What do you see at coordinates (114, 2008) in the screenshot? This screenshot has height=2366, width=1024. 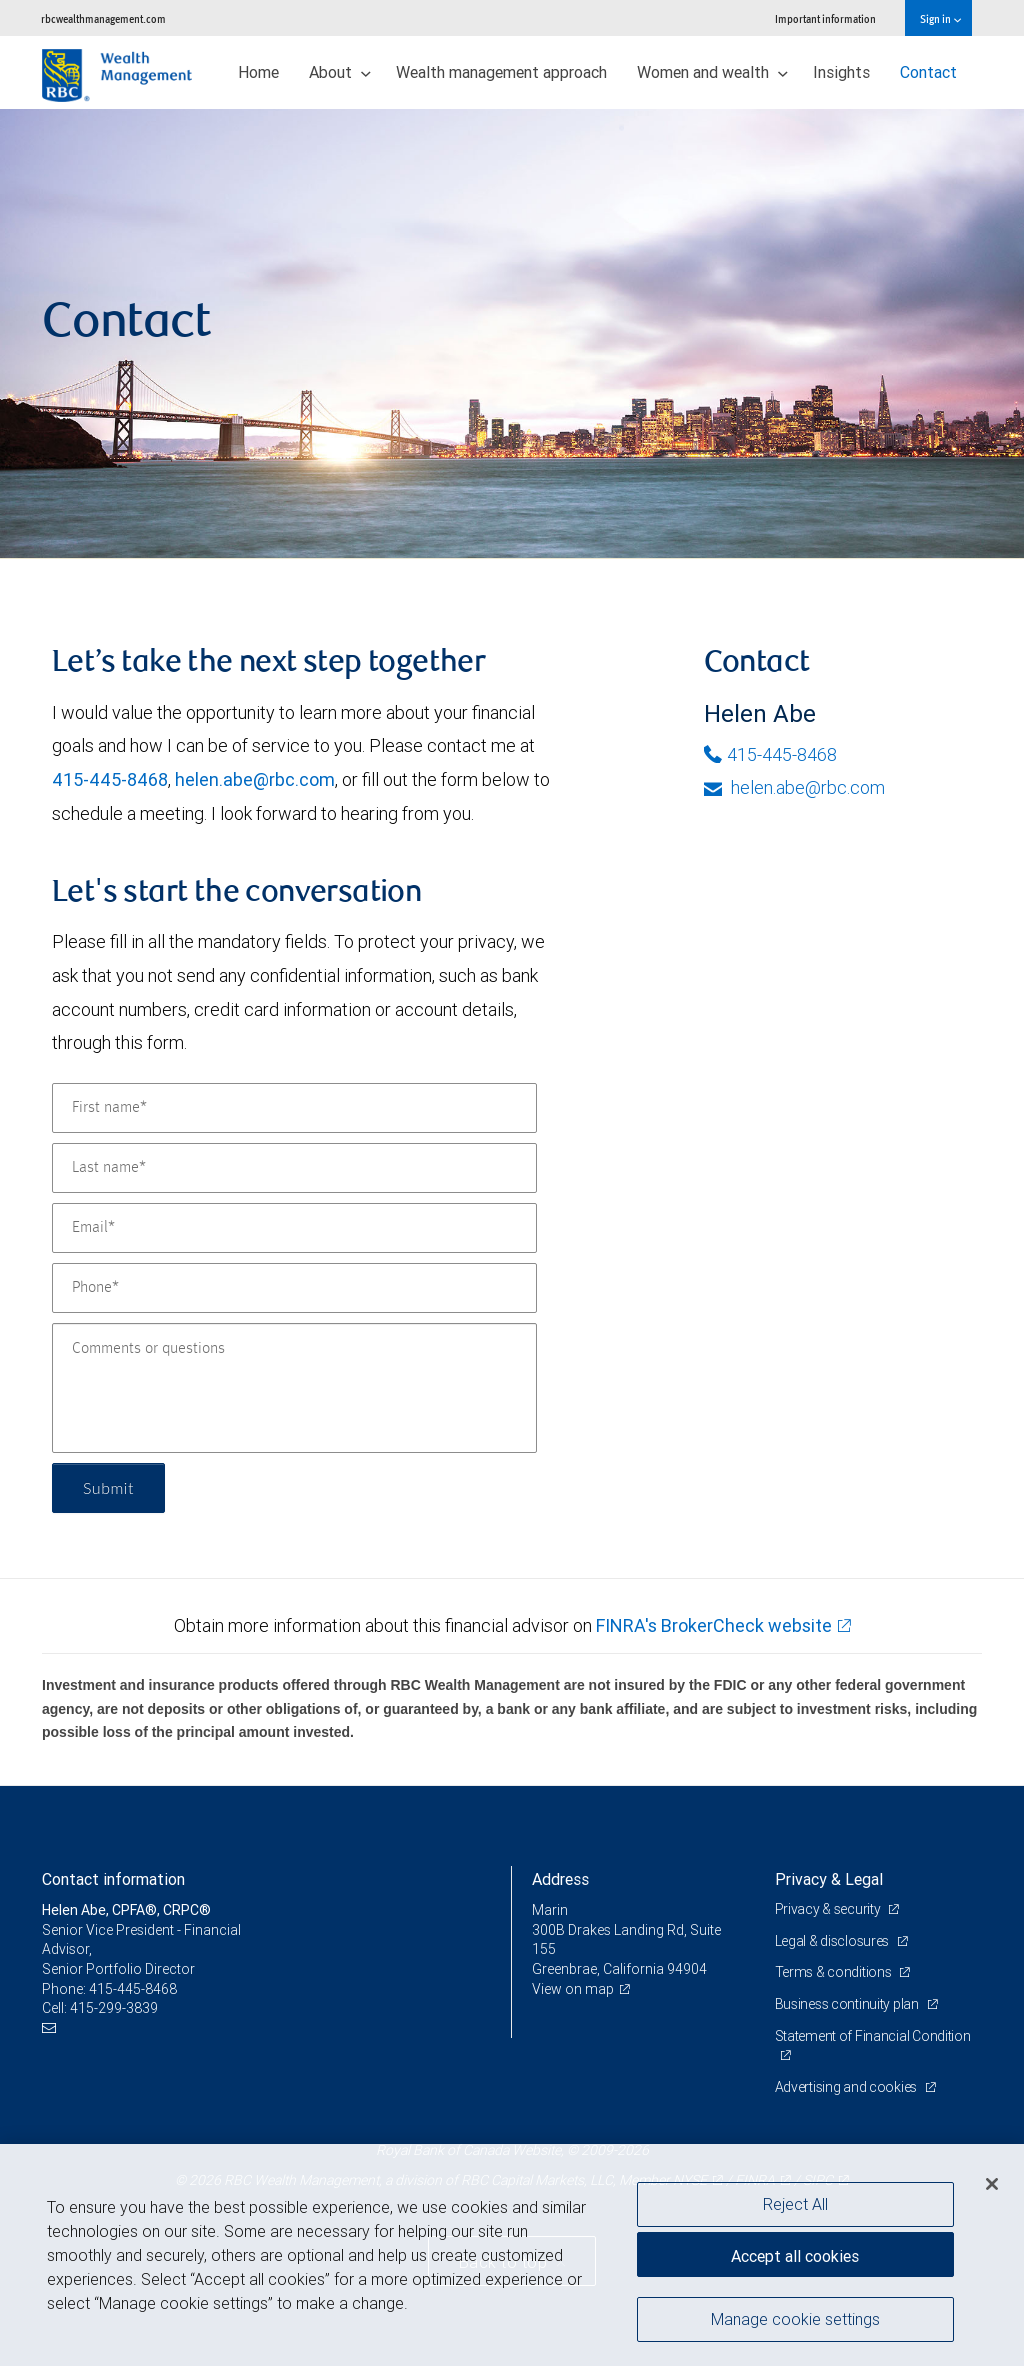 I see `415-299-3839` at bounding box center [114, 2008].